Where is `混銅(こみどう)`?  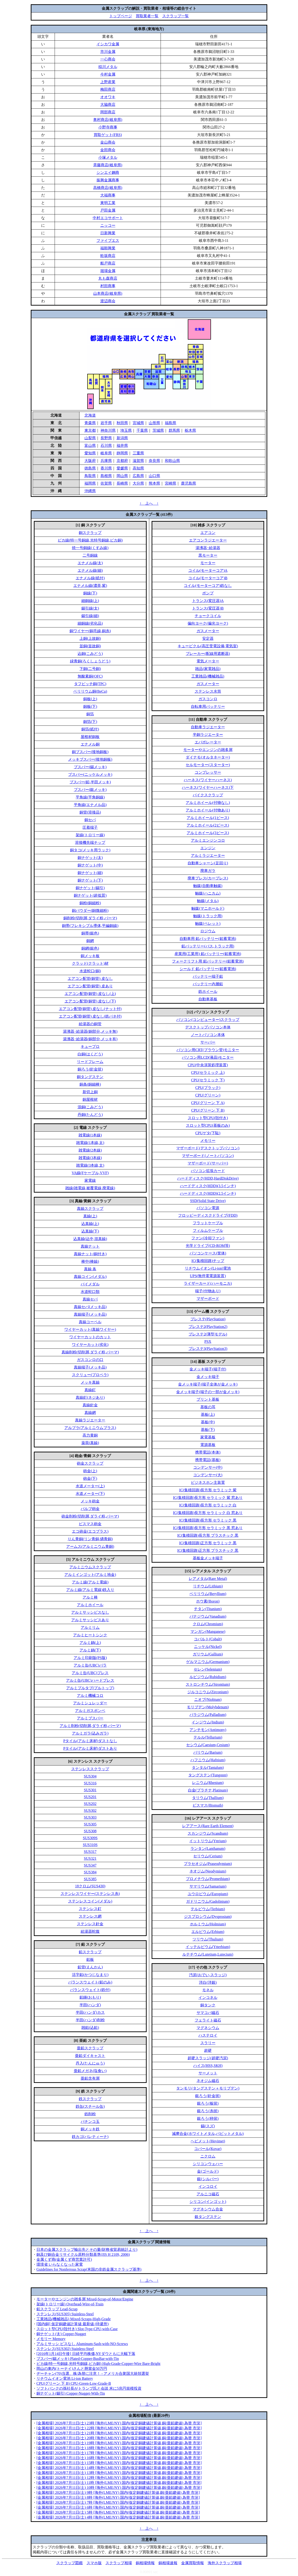 混銅(こみどう) is located at coordinates (90, 1107).